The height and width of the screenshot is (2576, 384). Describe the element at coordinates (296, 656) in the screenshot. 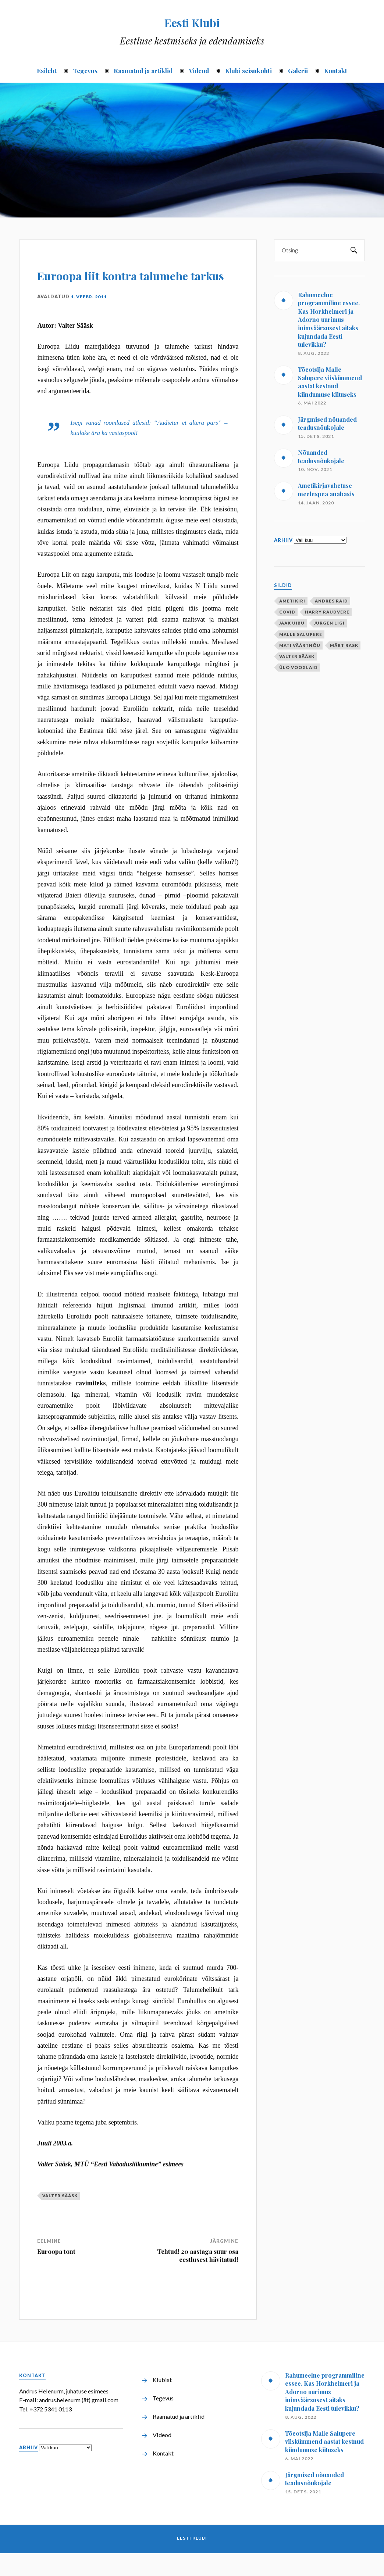

I see `Valter Sääsk [Valter Sääsk (4 elementi)]` at that location.